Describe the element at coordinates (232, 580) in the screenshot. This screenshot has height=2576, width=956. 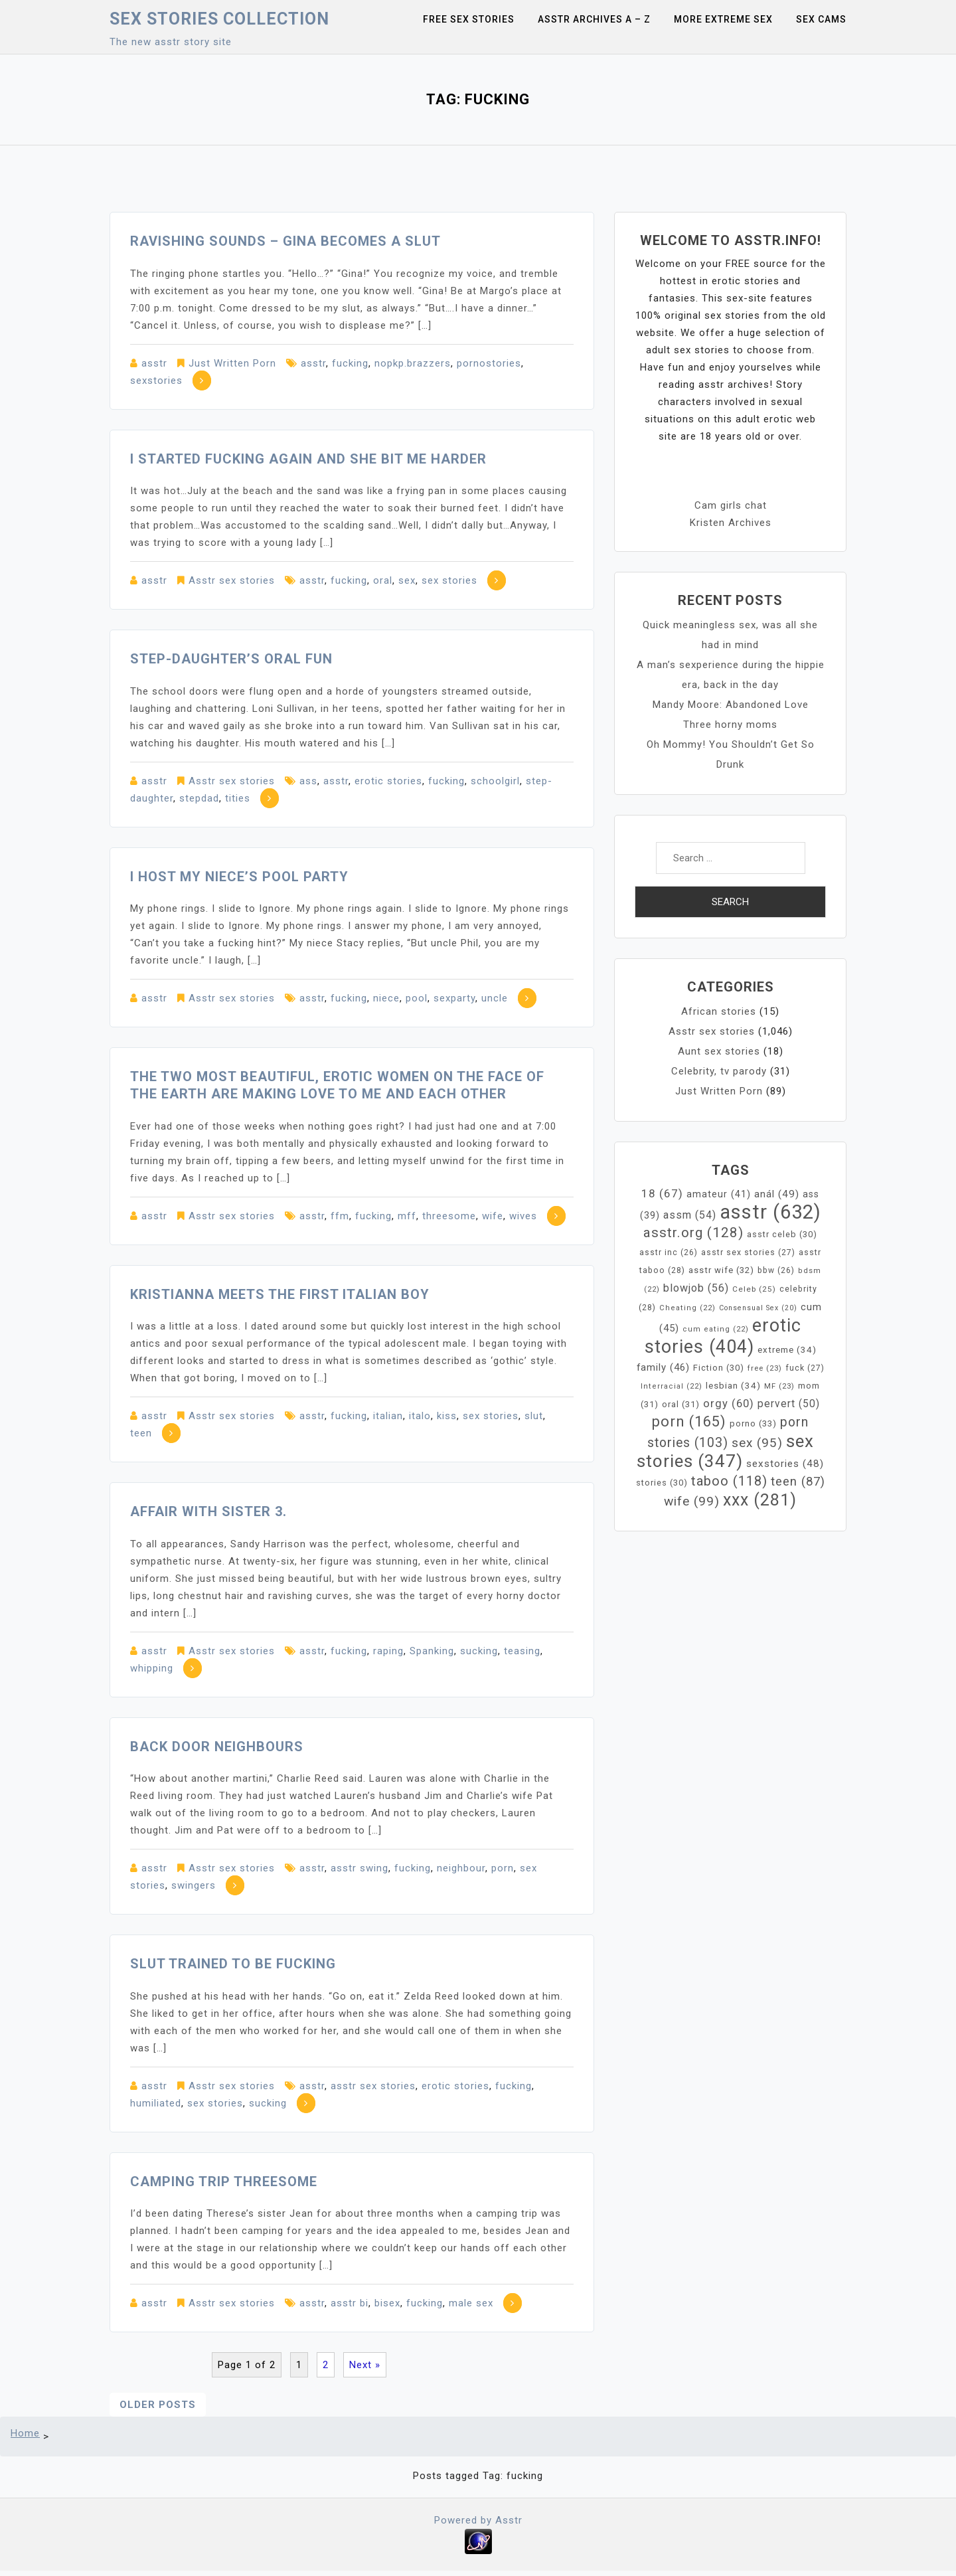
I see `Asstr sex stories` at that location.